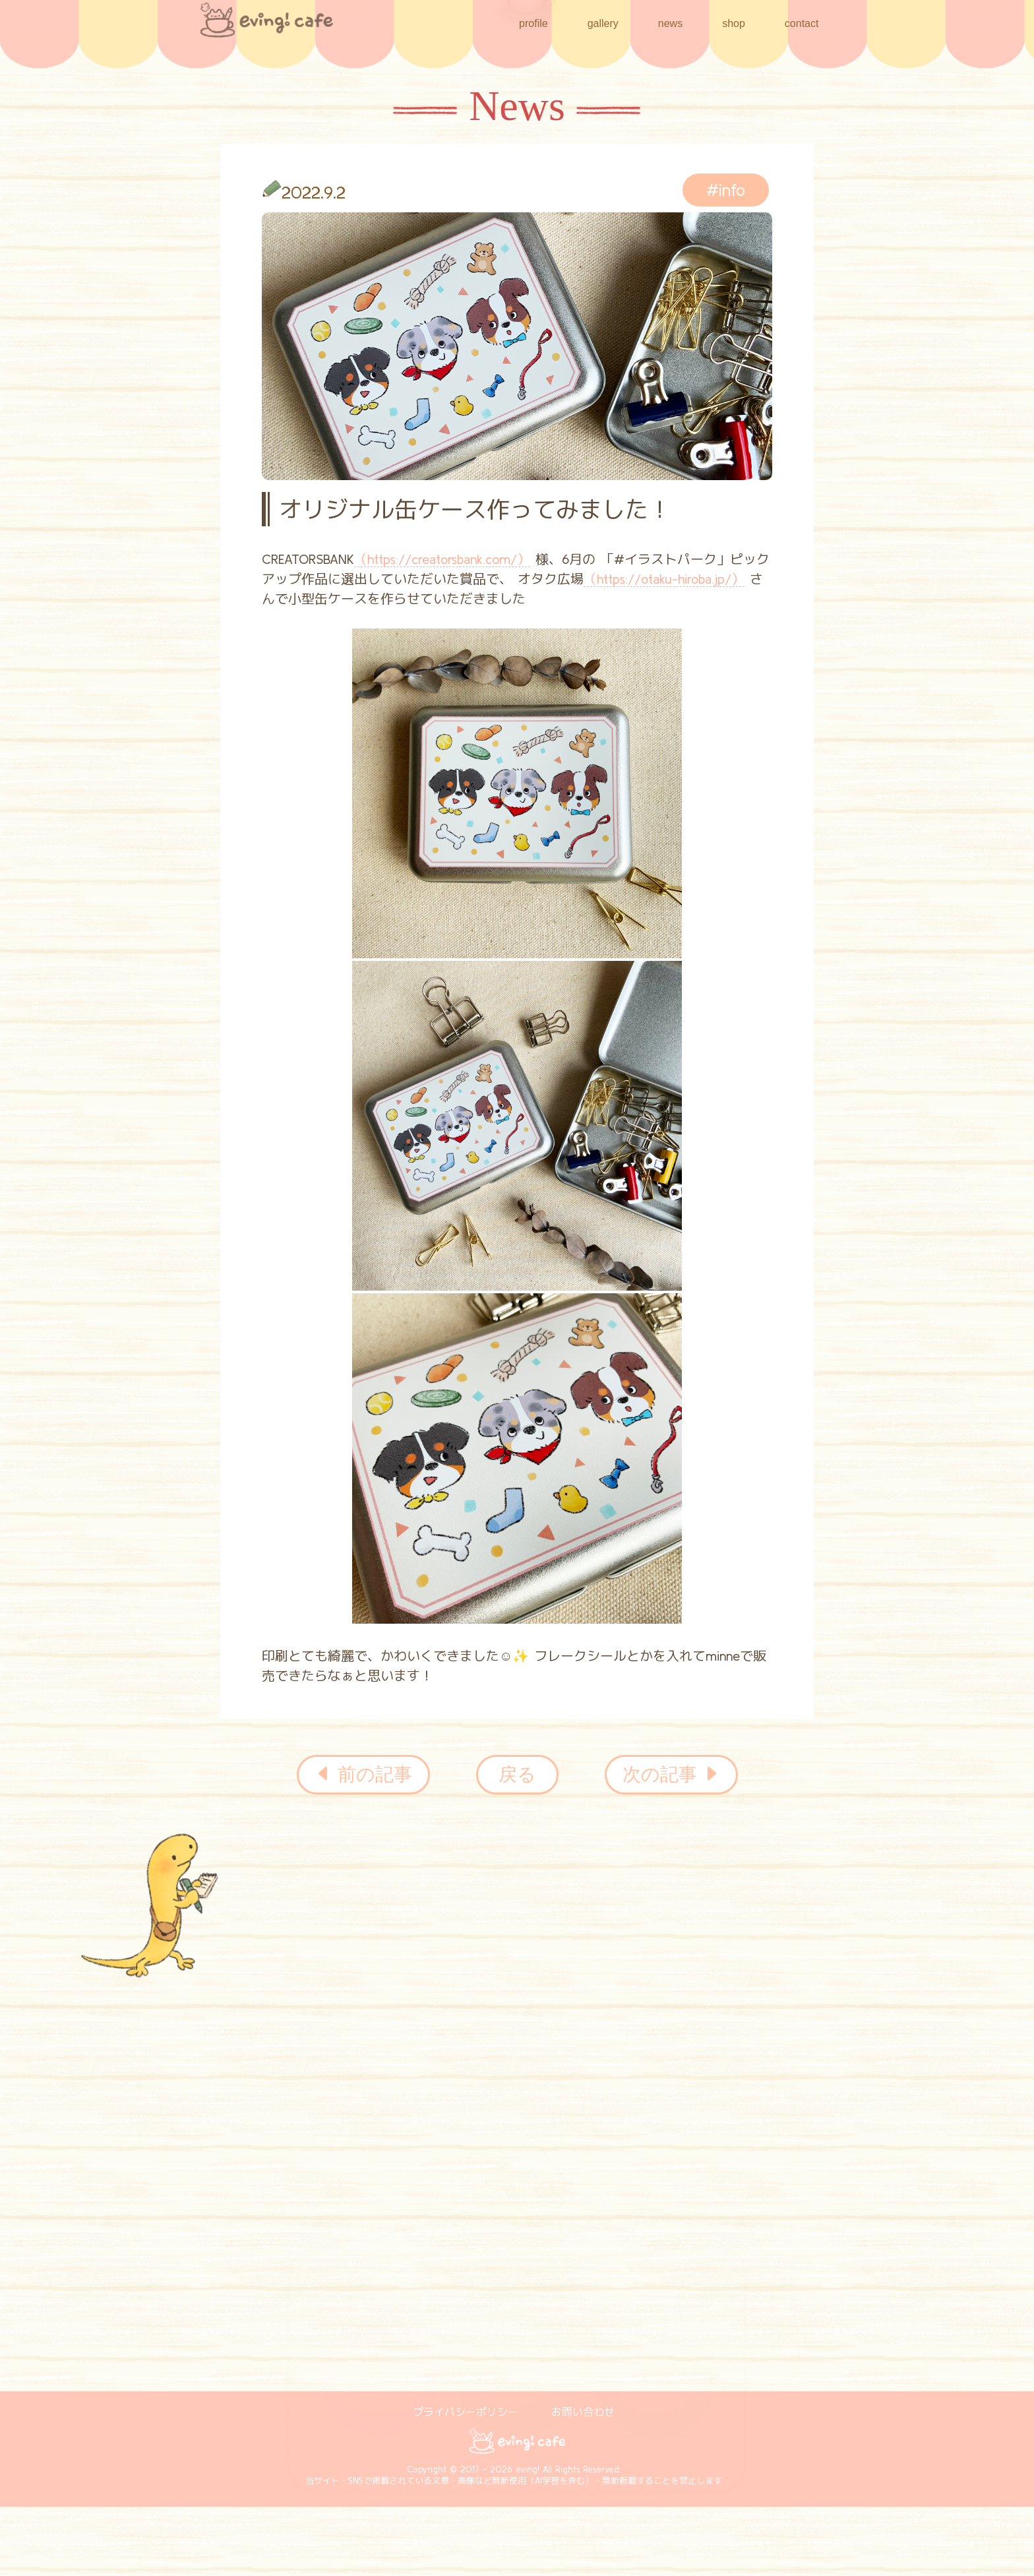 This screenshot has width=1034, height=2576. Describe the element at coordinates (733, 22) in the screenshot. I see `shop` at that location.